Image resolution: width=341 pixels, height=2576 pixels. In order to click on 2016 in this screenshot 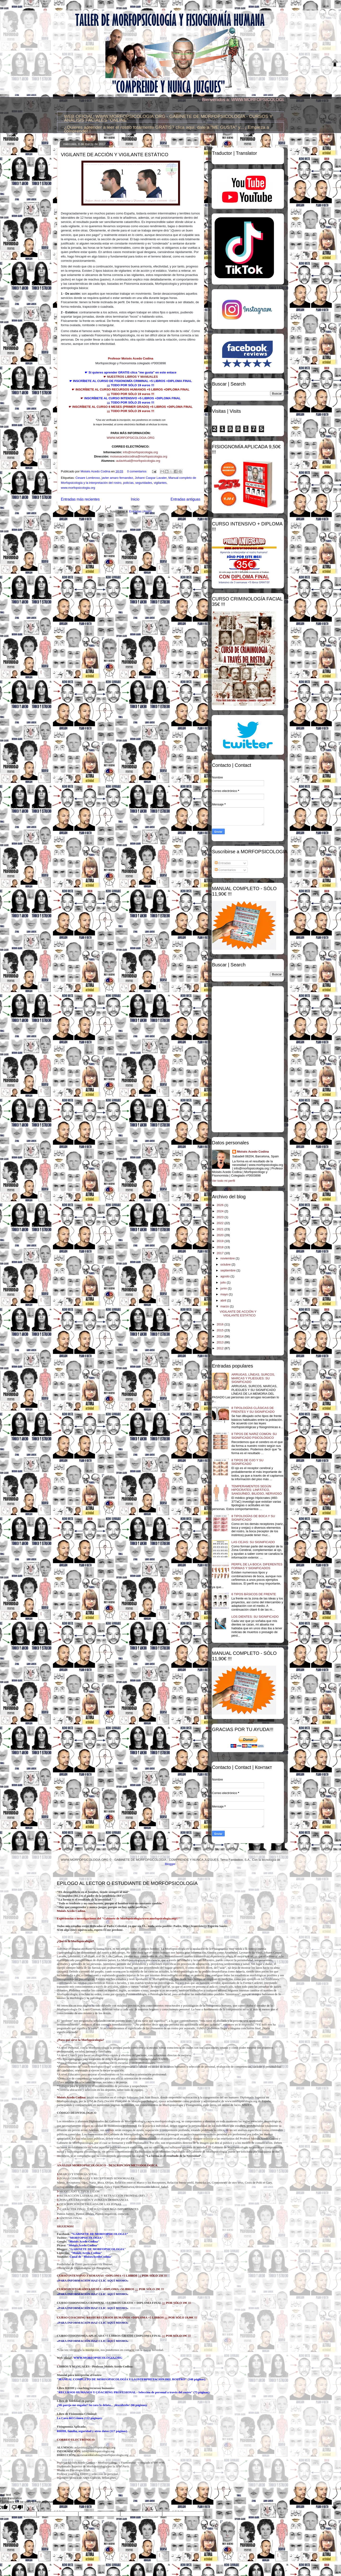, I will do `click(220, 1324)`.